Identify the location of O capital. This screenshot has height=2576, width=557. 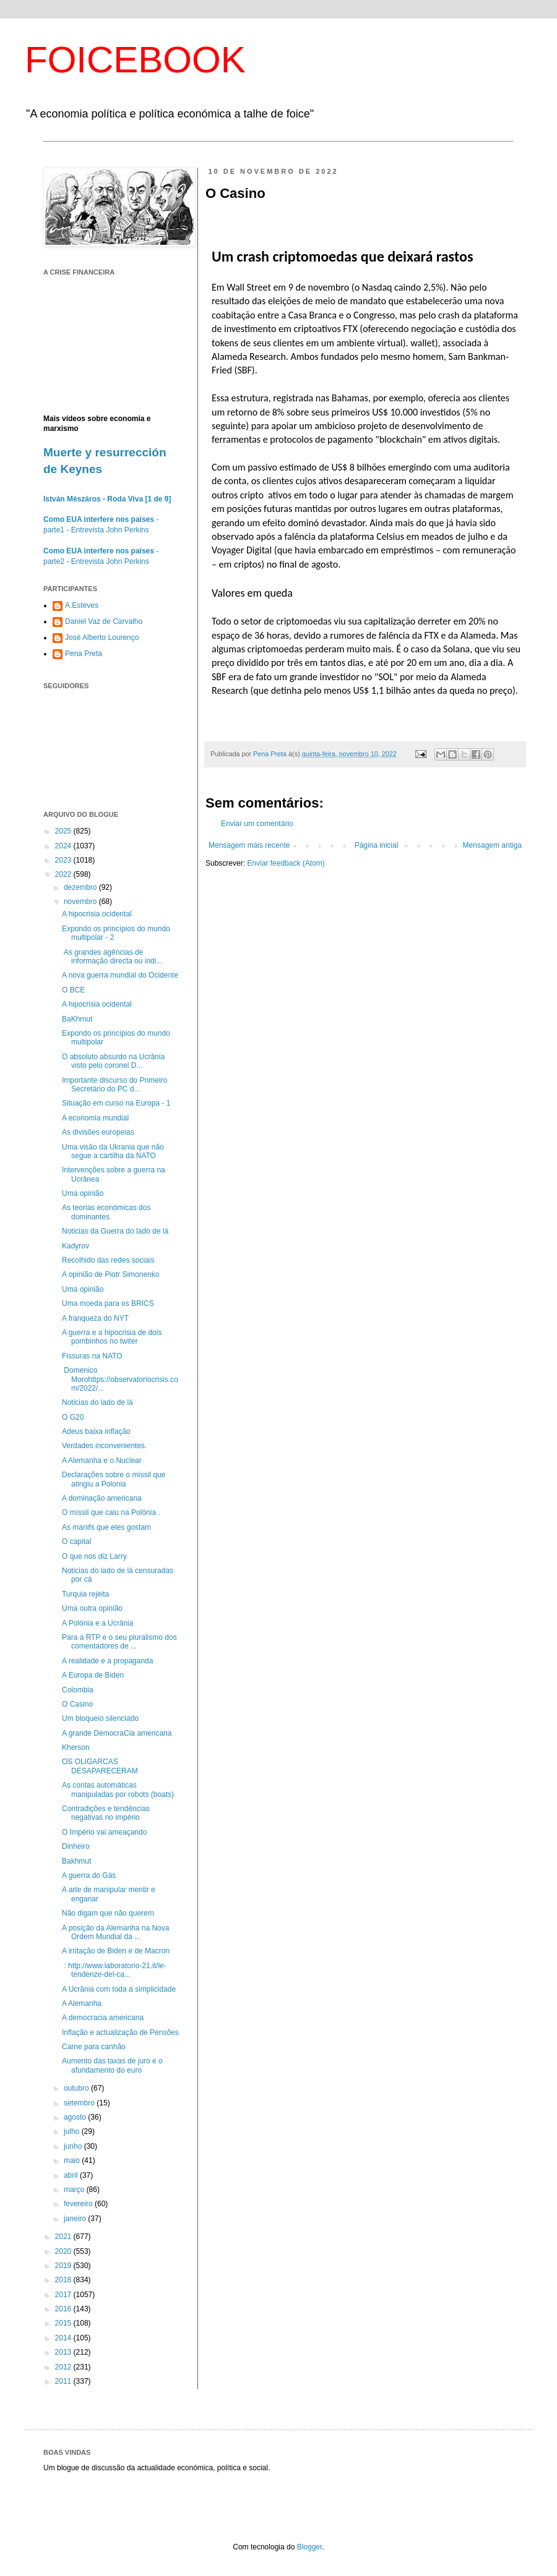
(76, 1541).